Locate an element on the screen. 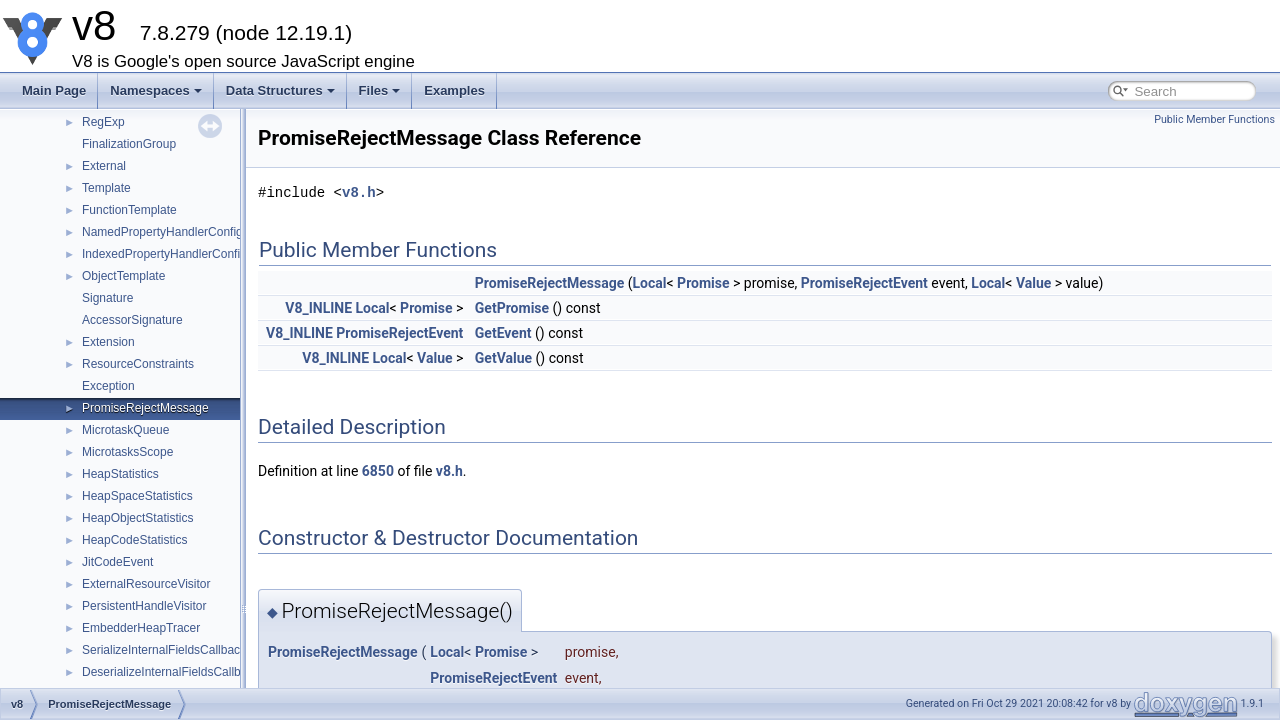  RegExp is located at coordinates (103, 122).